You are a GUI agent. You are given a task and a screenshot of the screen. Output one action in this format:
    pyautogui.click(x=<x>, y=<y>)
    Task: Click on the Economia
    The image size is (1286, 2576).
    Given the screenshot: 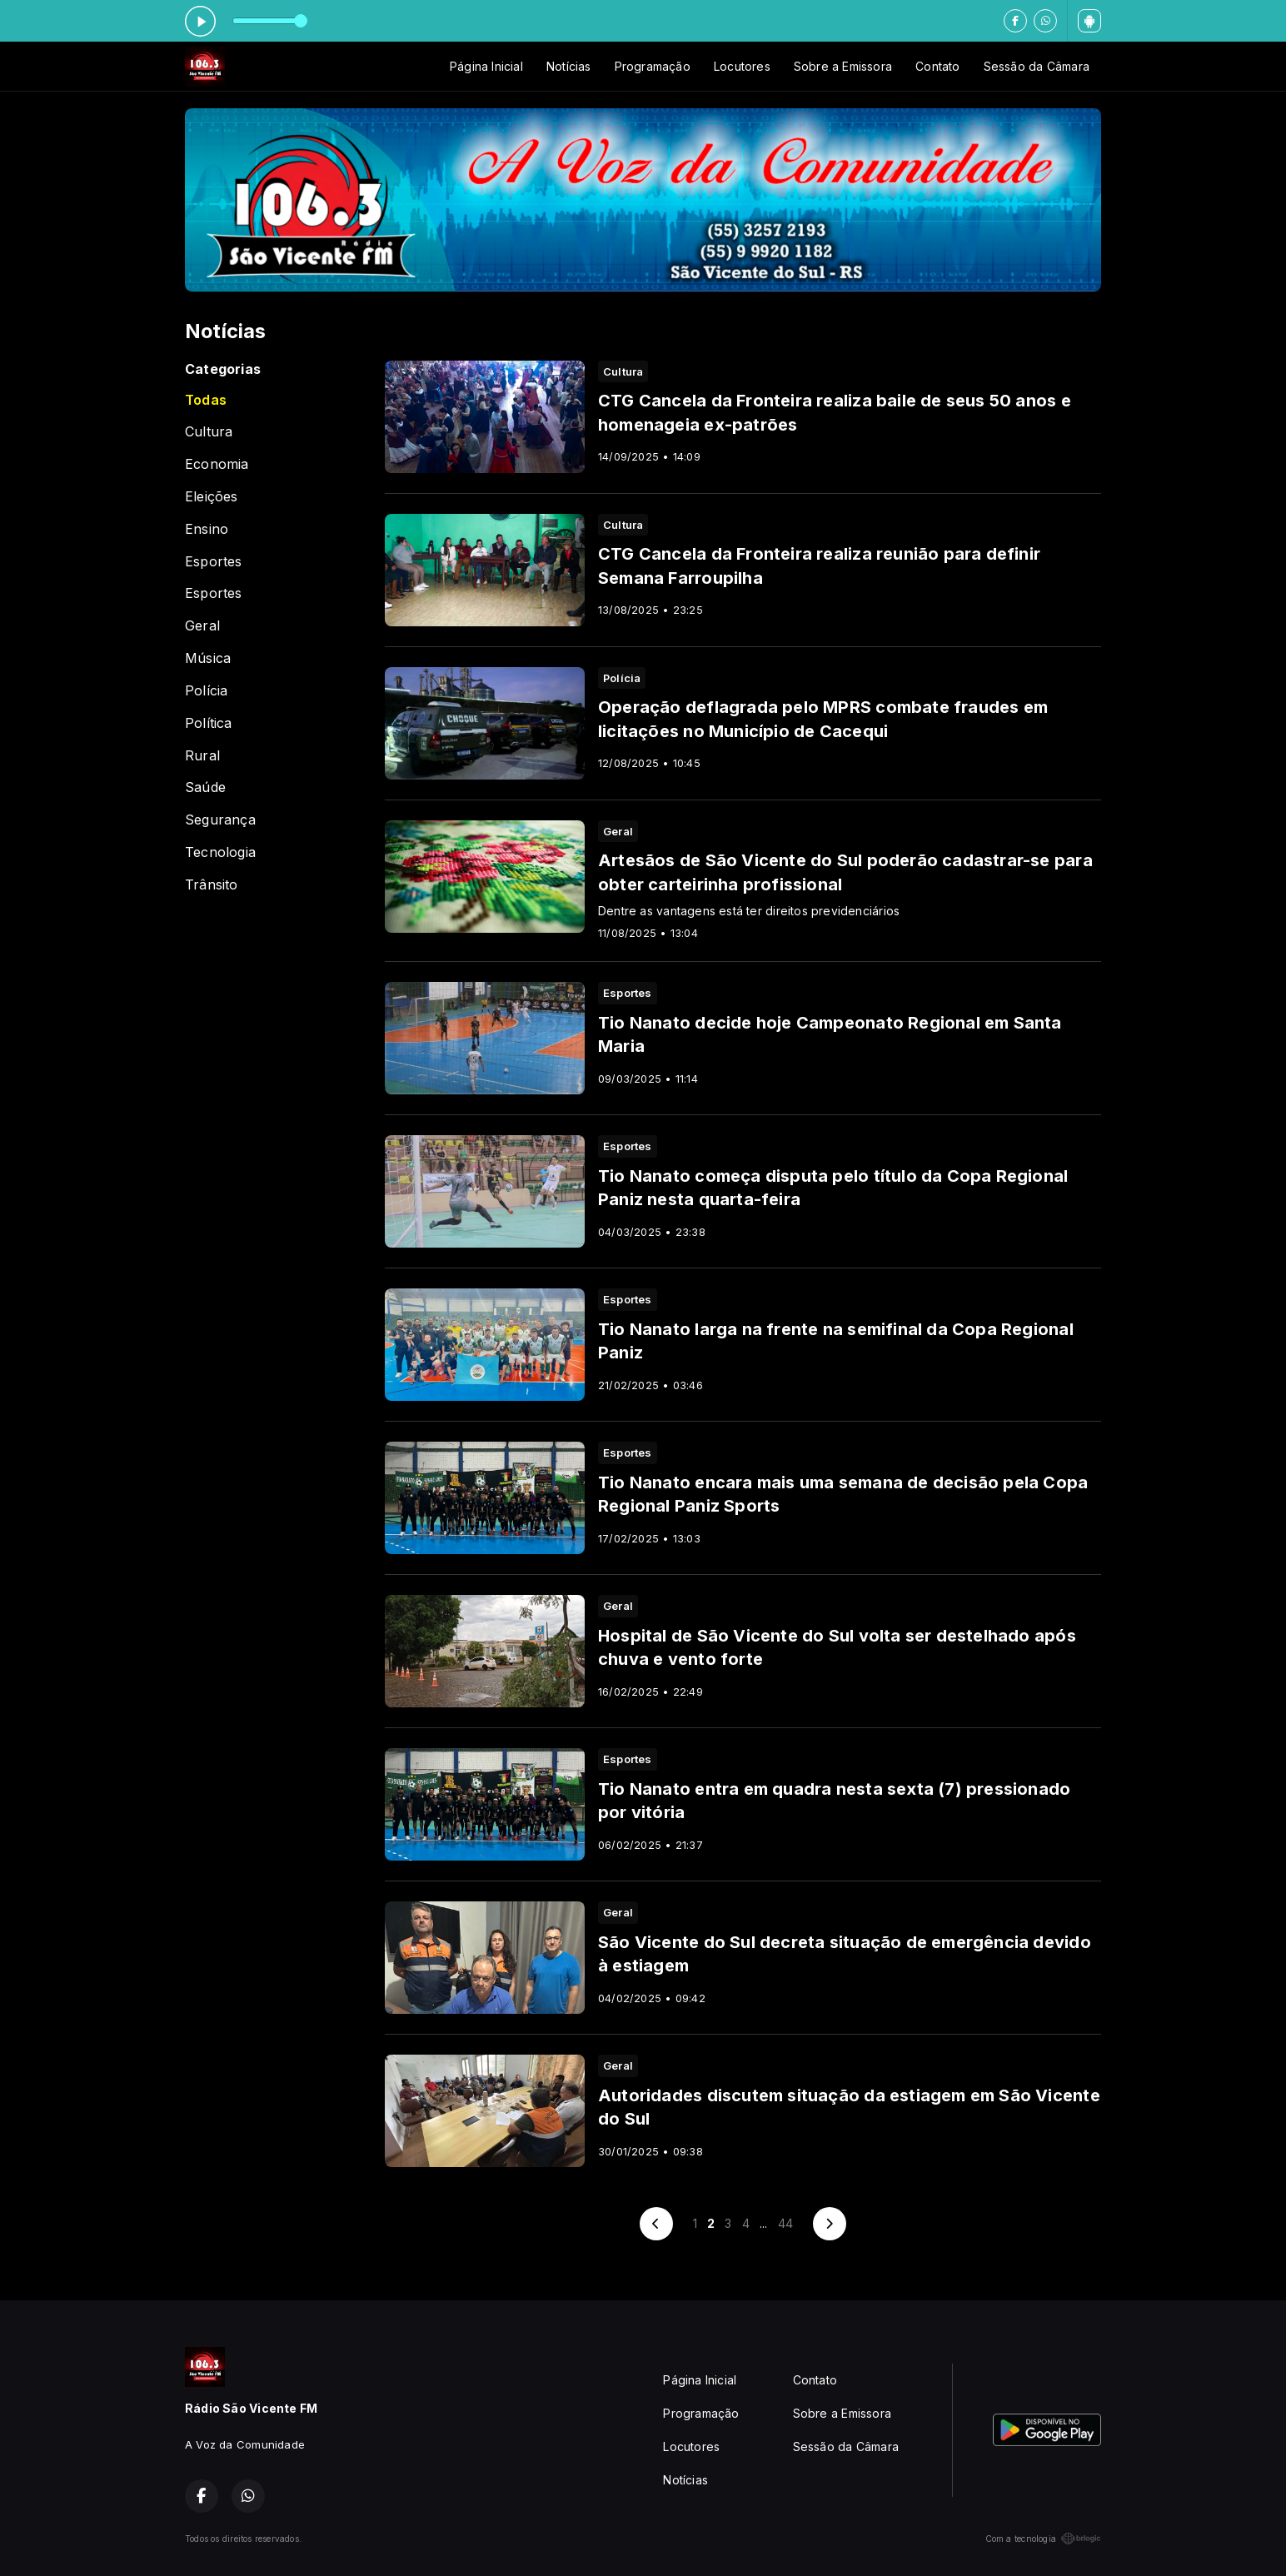 What is the action you would take?
    pyautogui.click(x=217, y=464)
    